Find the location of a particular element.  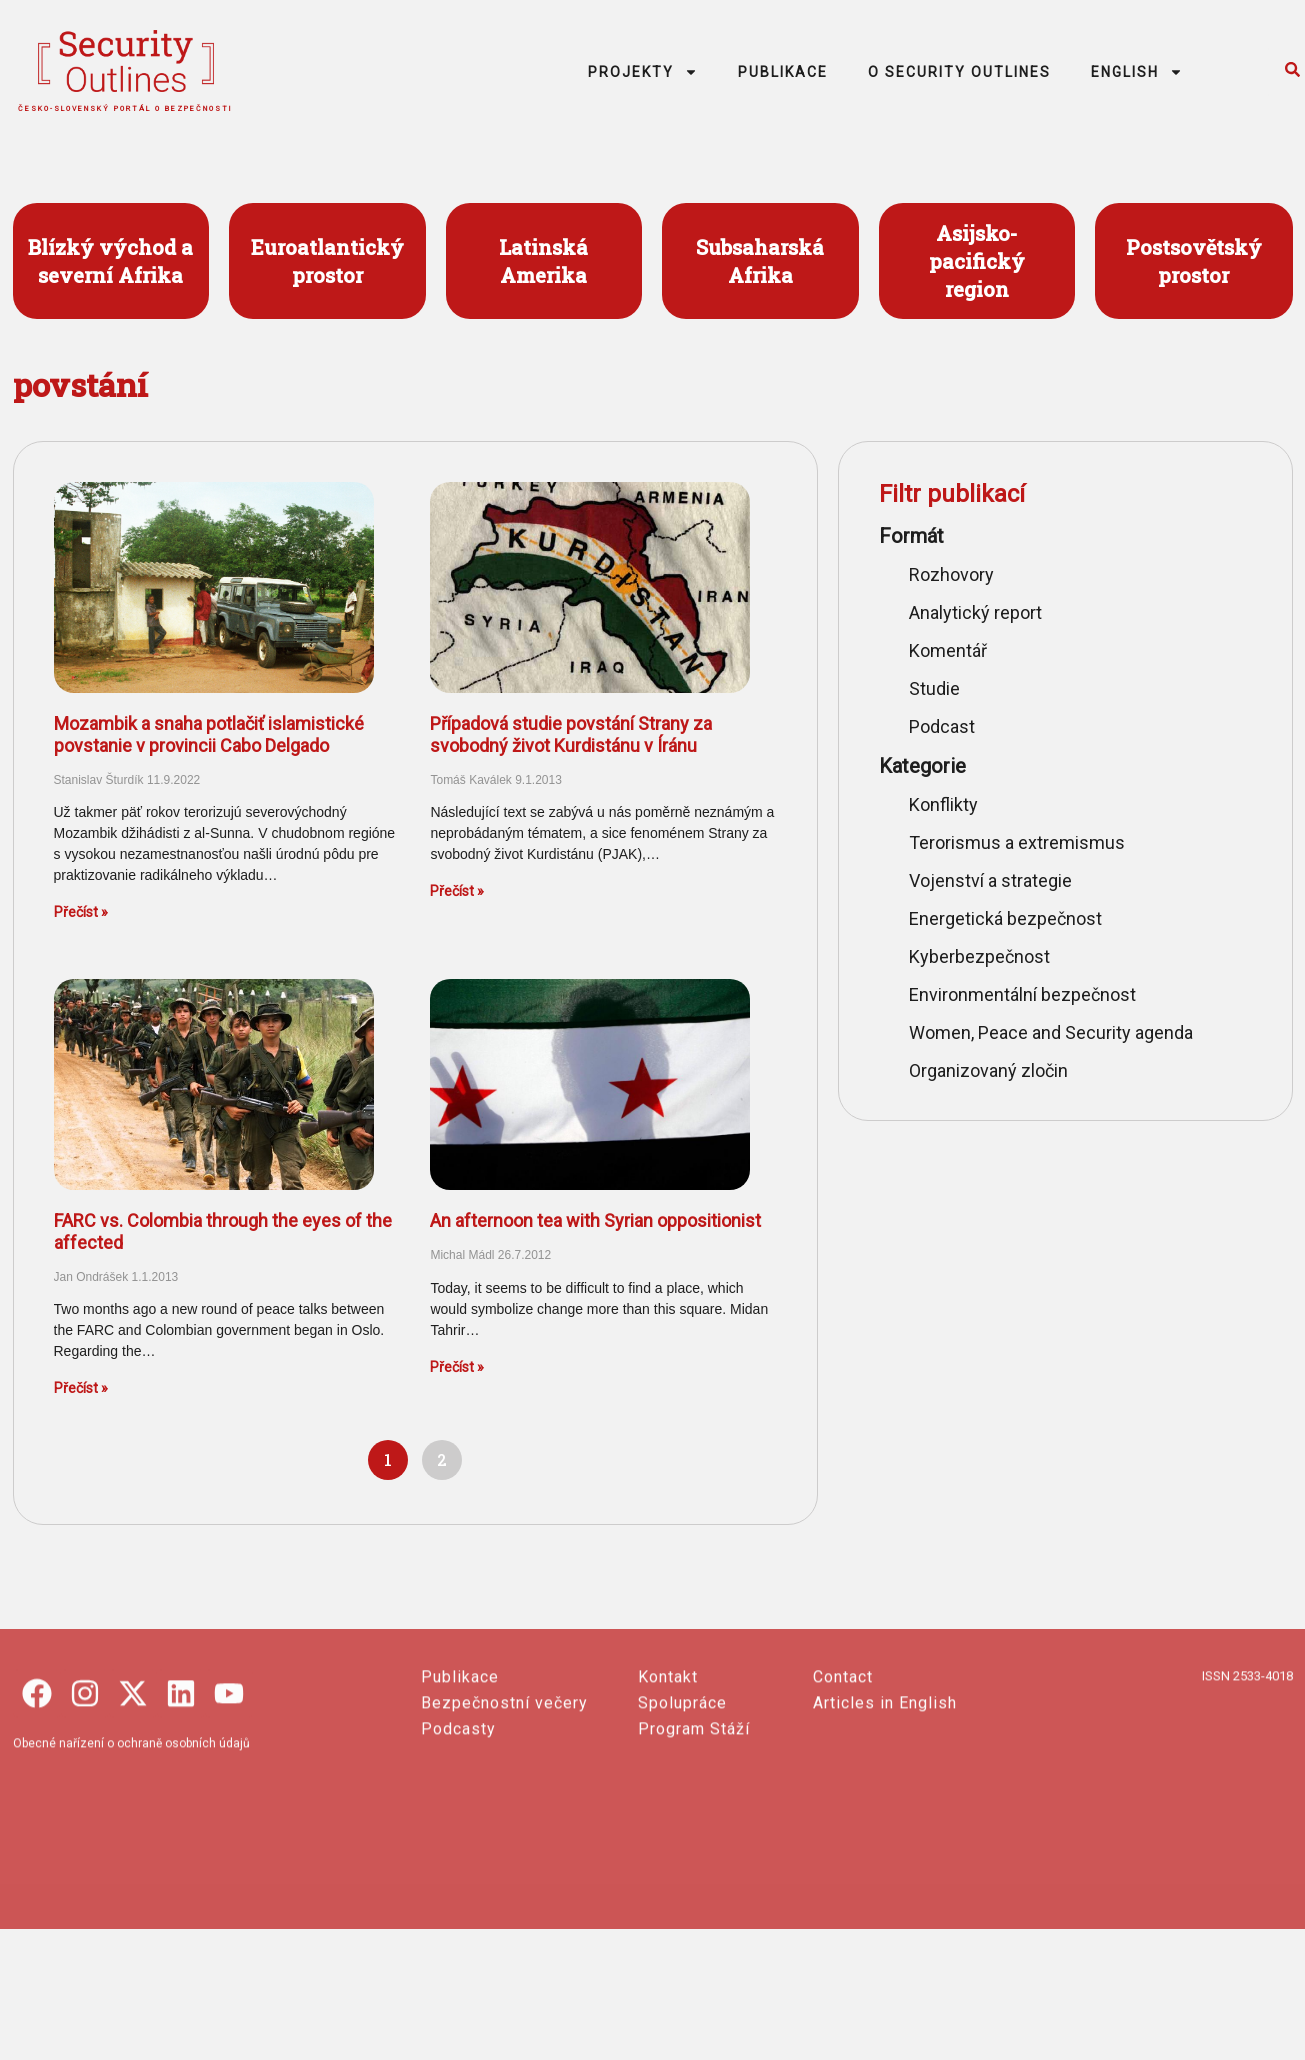

Konflikty is located at coordinates (943, 804).